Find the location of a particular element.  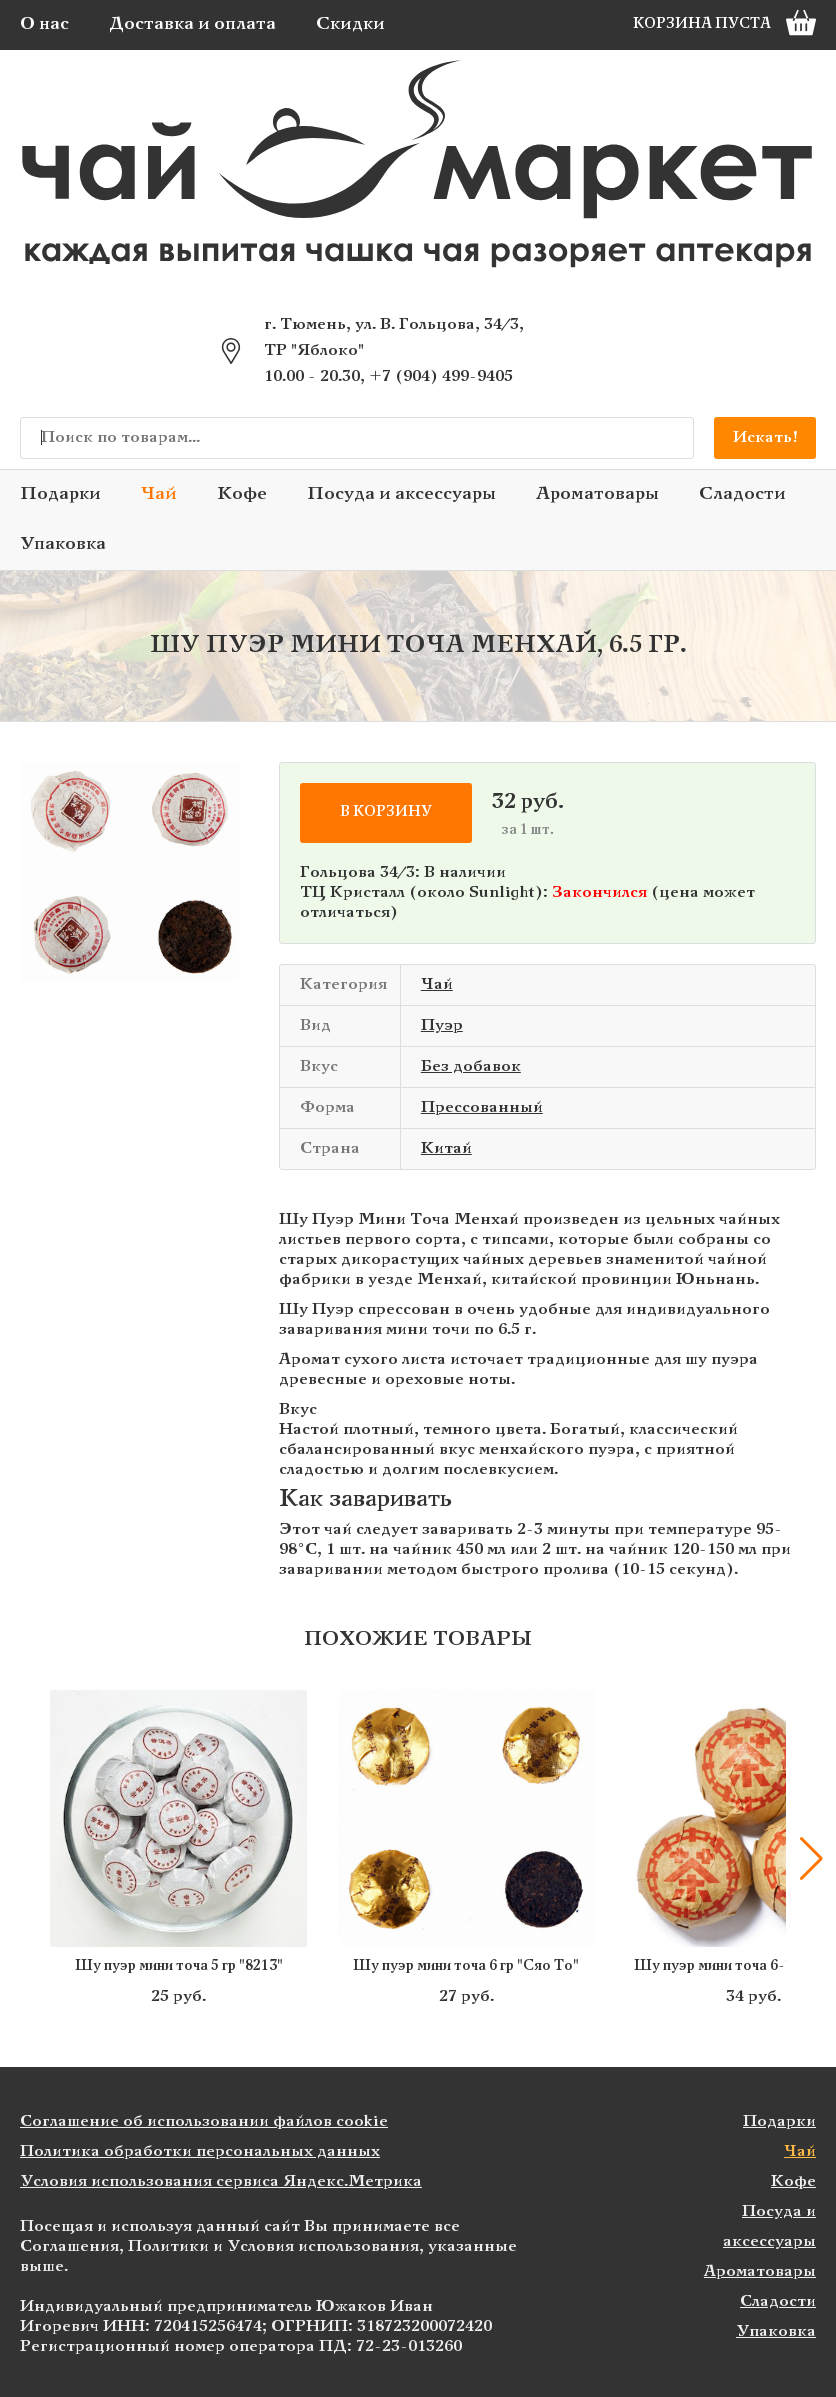

Посуда и аксессуары is located at coordinates (401, 494).